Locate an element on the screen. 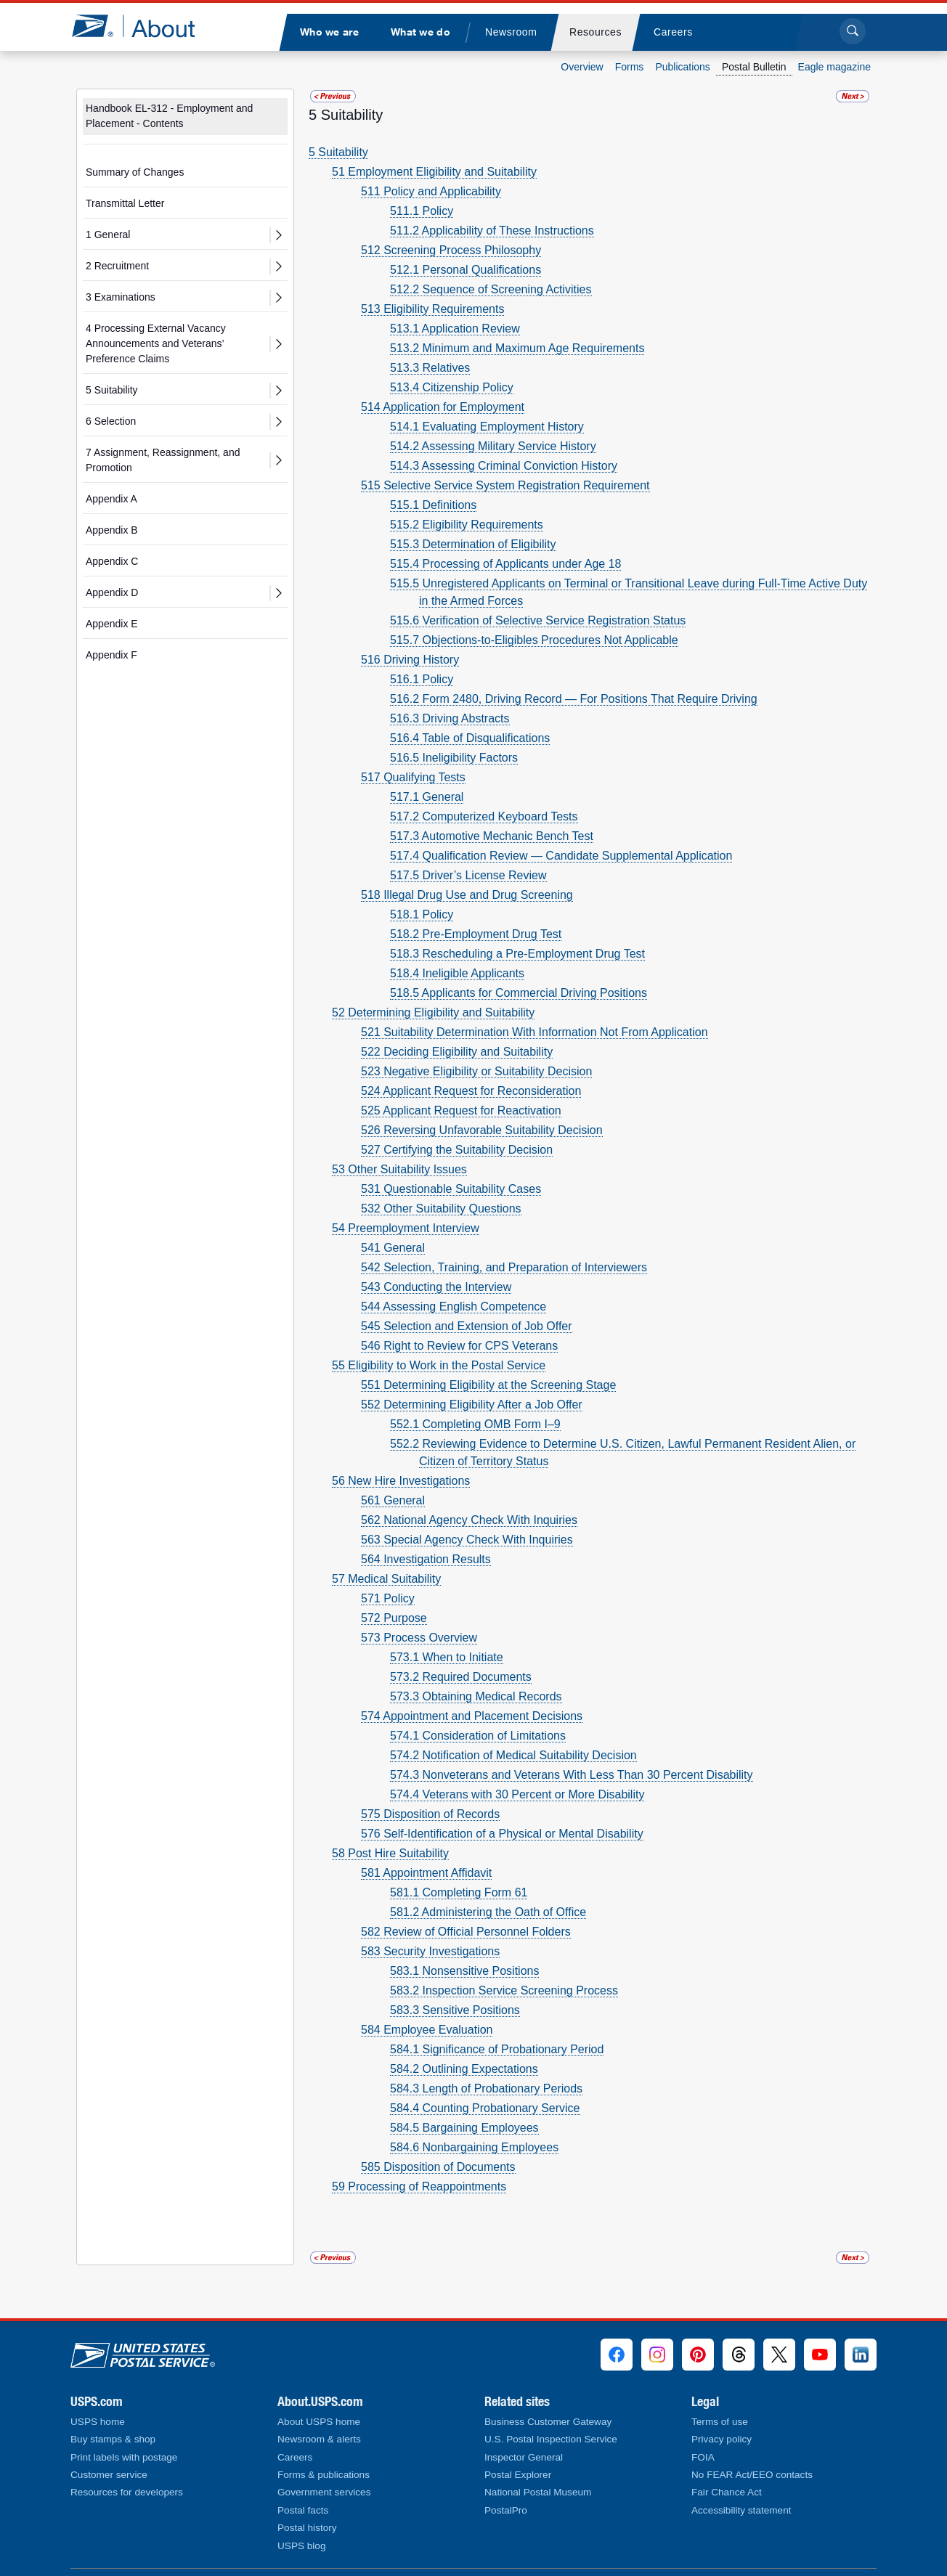 This screenshot has height=2576, width=947. 4 Processing External Vacancy Announcements and Veterans’ Preference Claims is located at coordinates (156, 343).